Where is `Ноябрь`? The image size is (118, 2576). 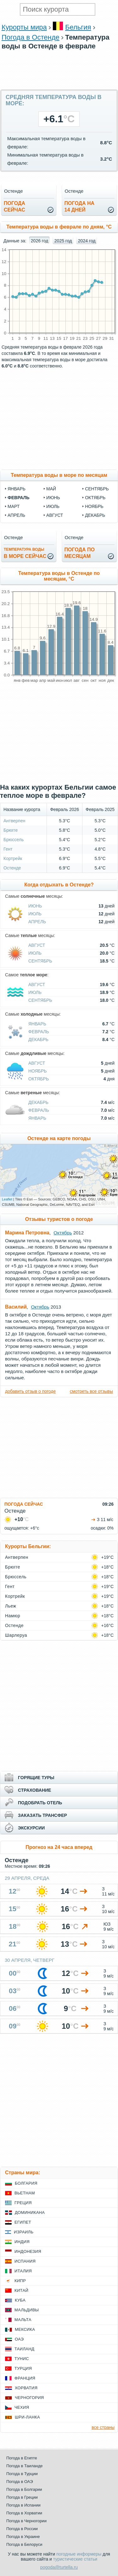 Ноябрь is located at coordinates (37, 1070).